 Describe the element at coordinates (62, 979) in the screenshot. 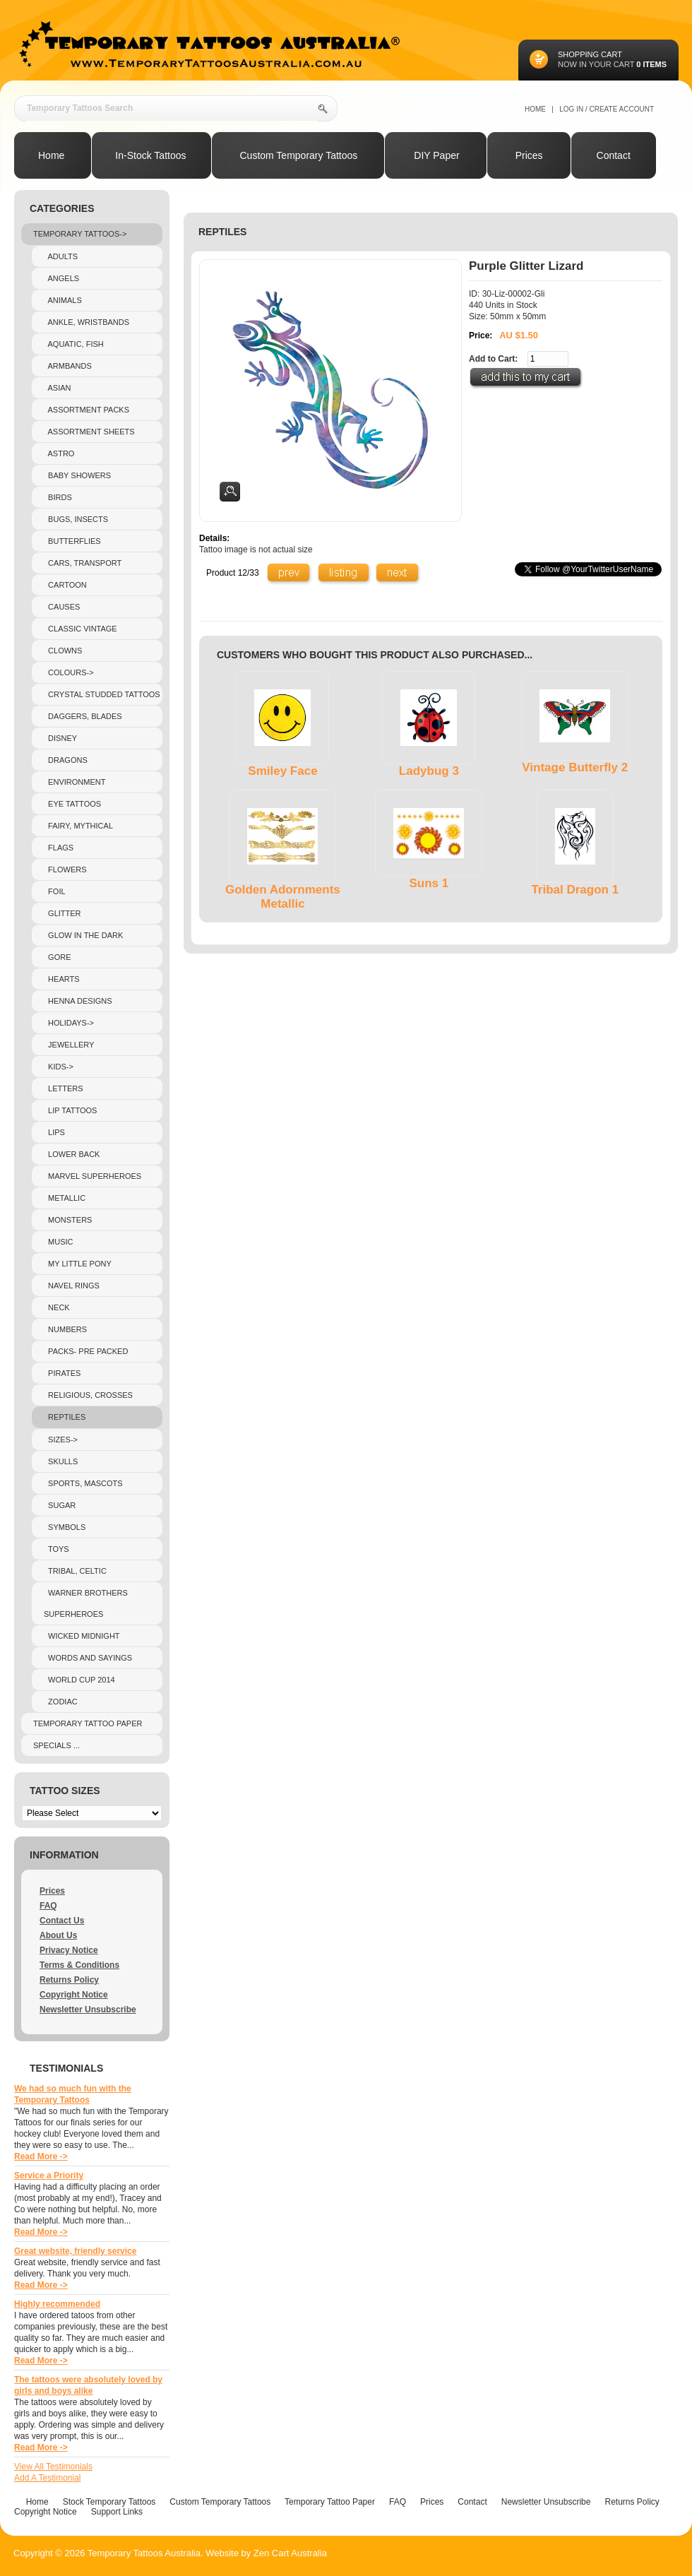

I see `Hearts` at that location.